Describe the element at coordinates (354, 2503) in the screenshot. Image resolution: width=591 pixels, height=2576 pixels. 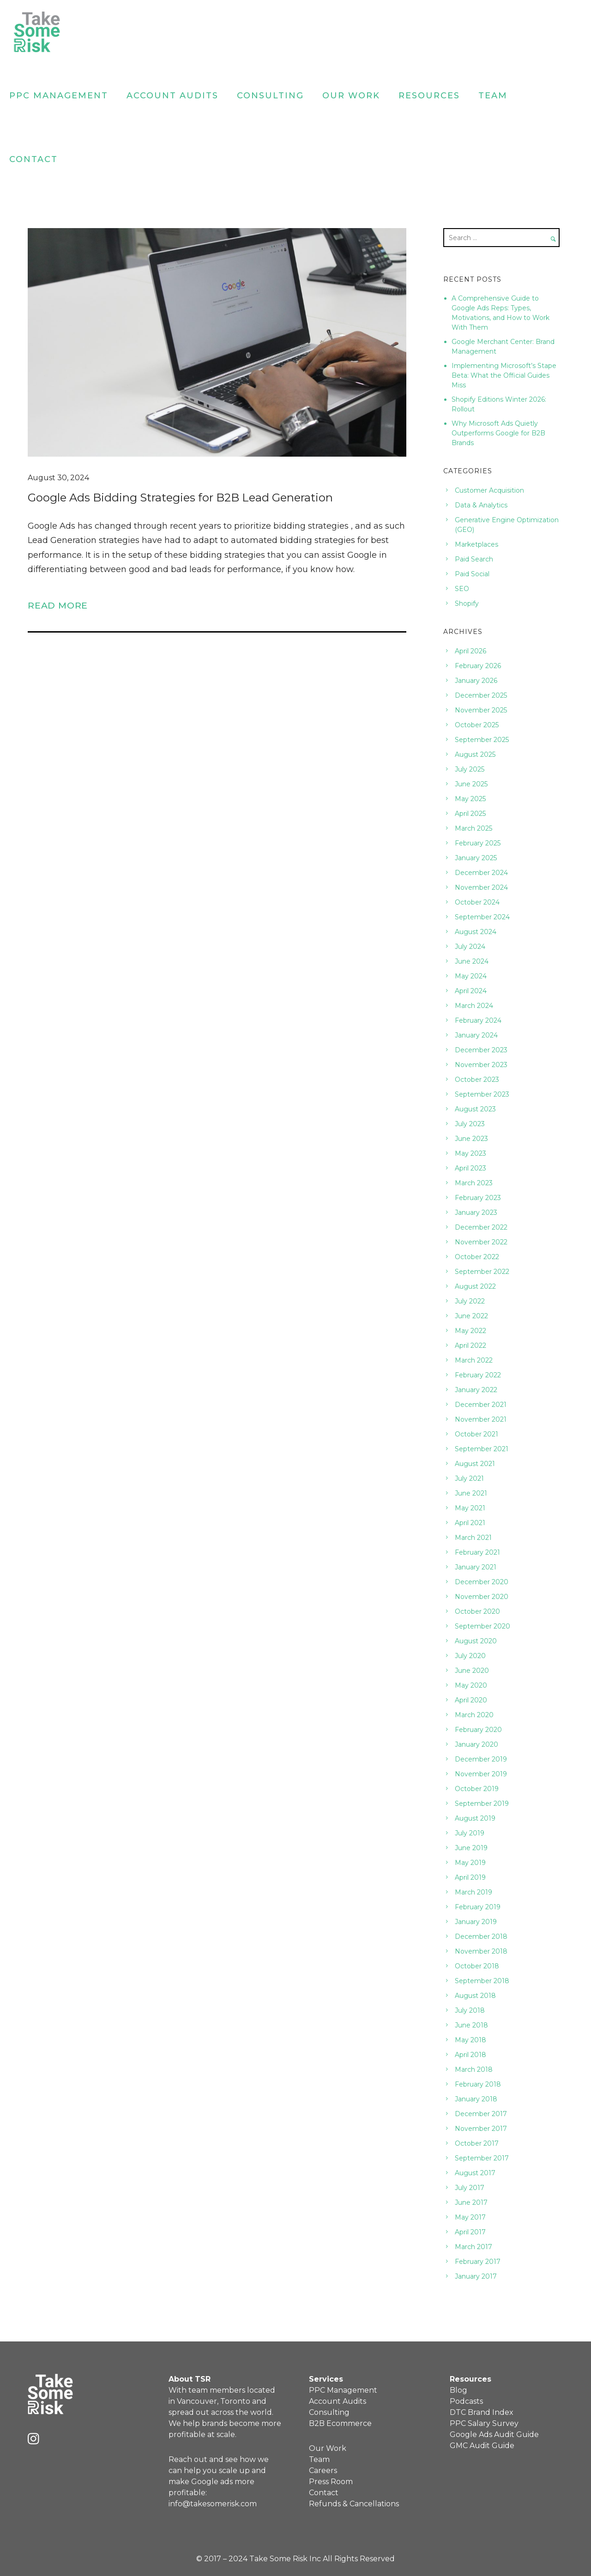
I see `Refunds & Cancellations` at that location.